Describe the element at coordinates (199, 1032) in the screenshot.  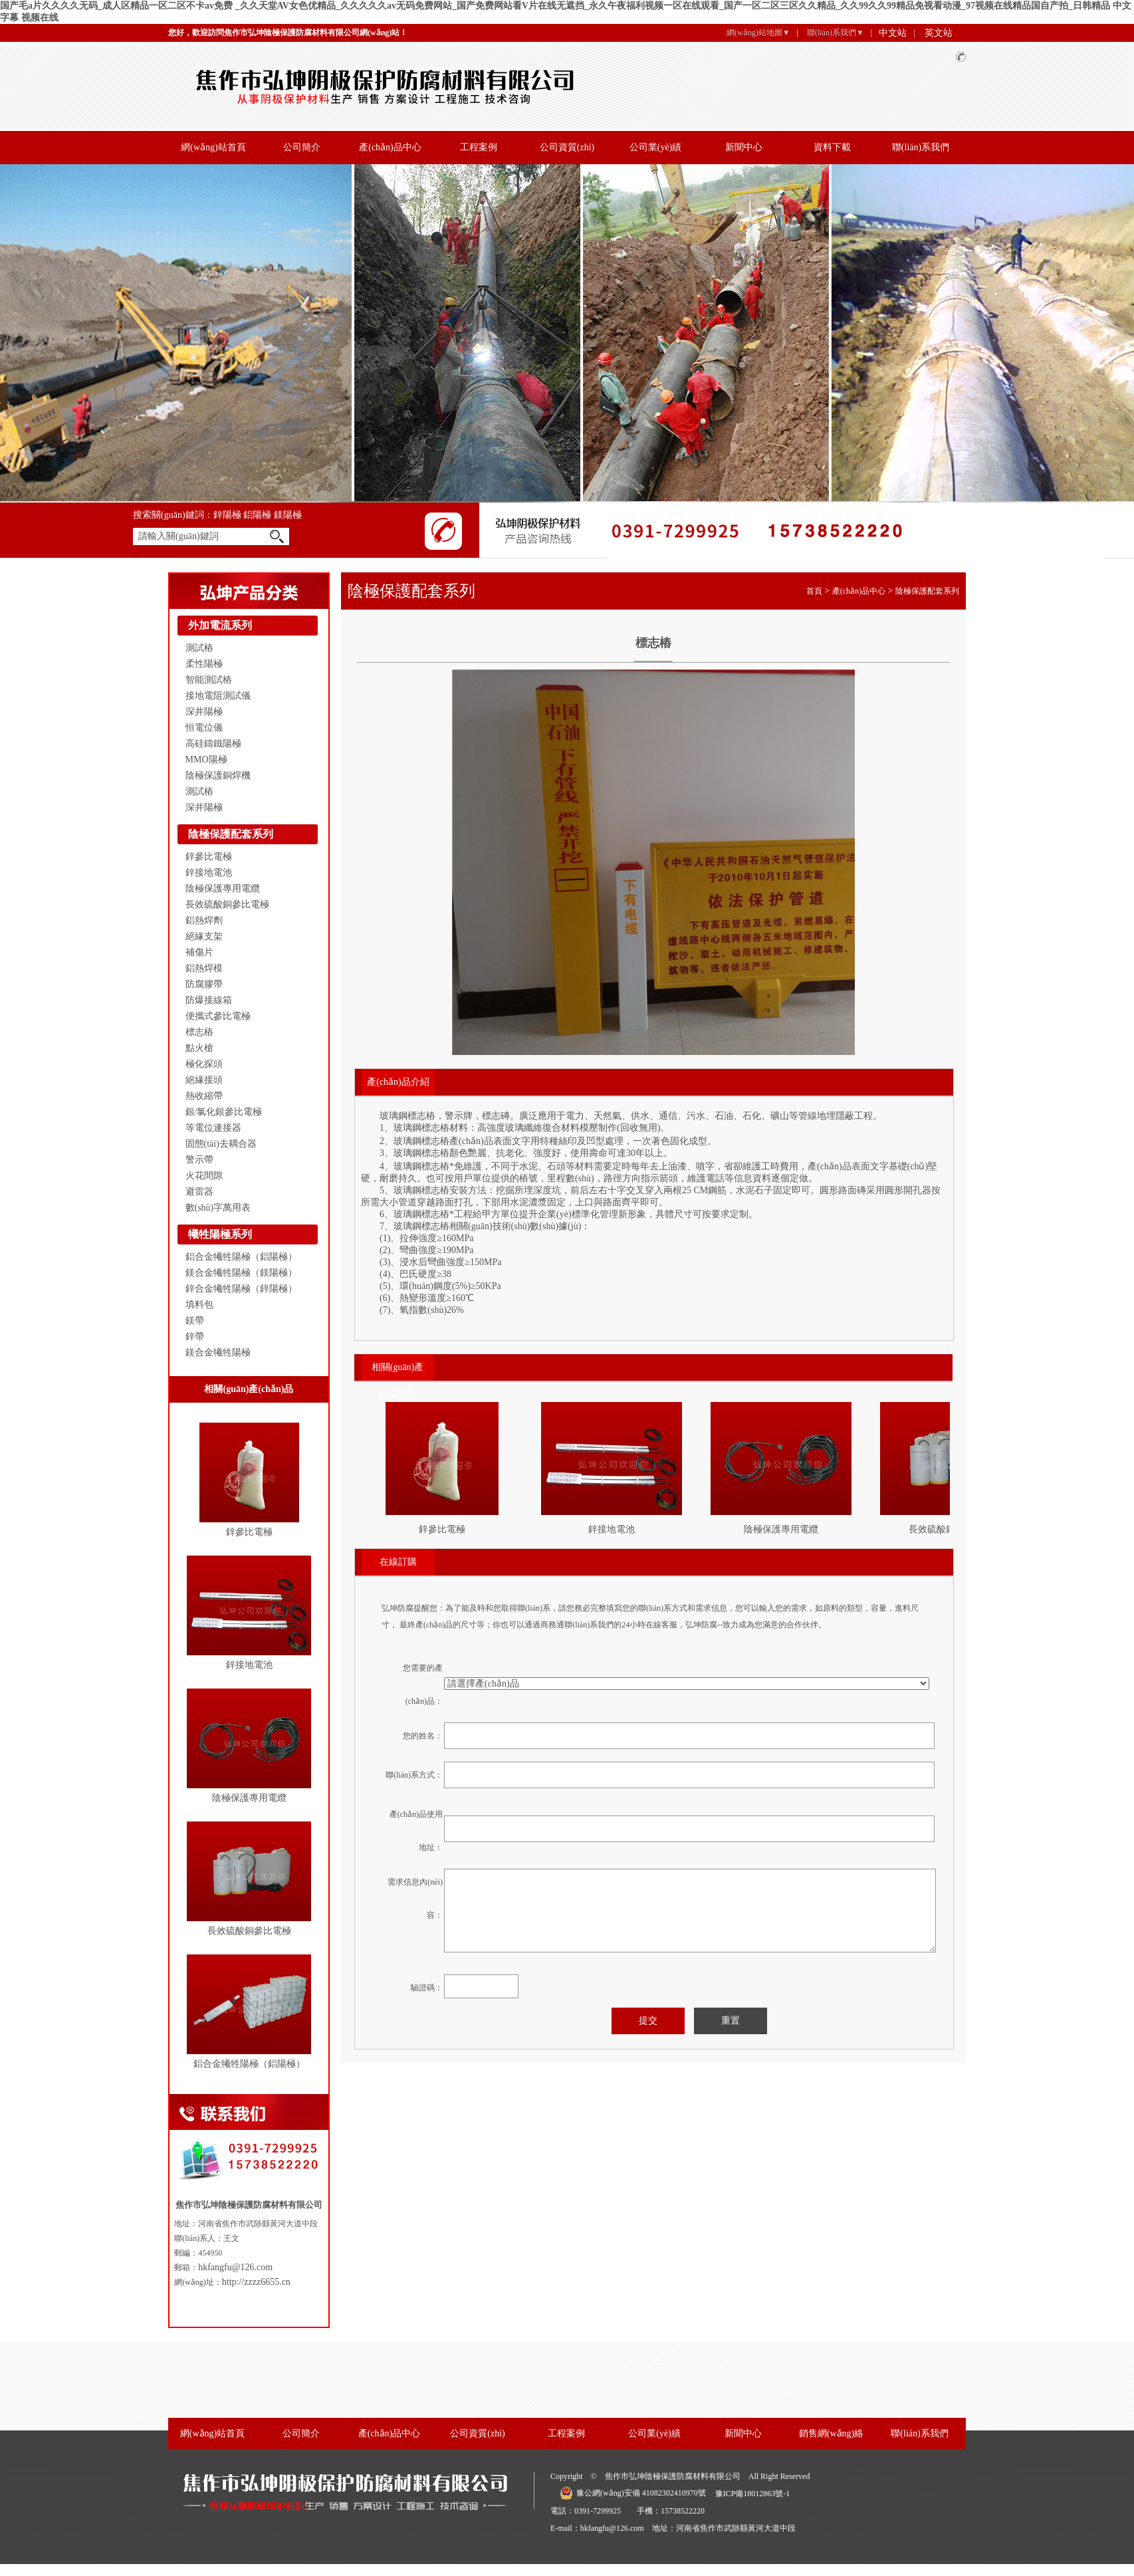
I see `標志樁` at that location.